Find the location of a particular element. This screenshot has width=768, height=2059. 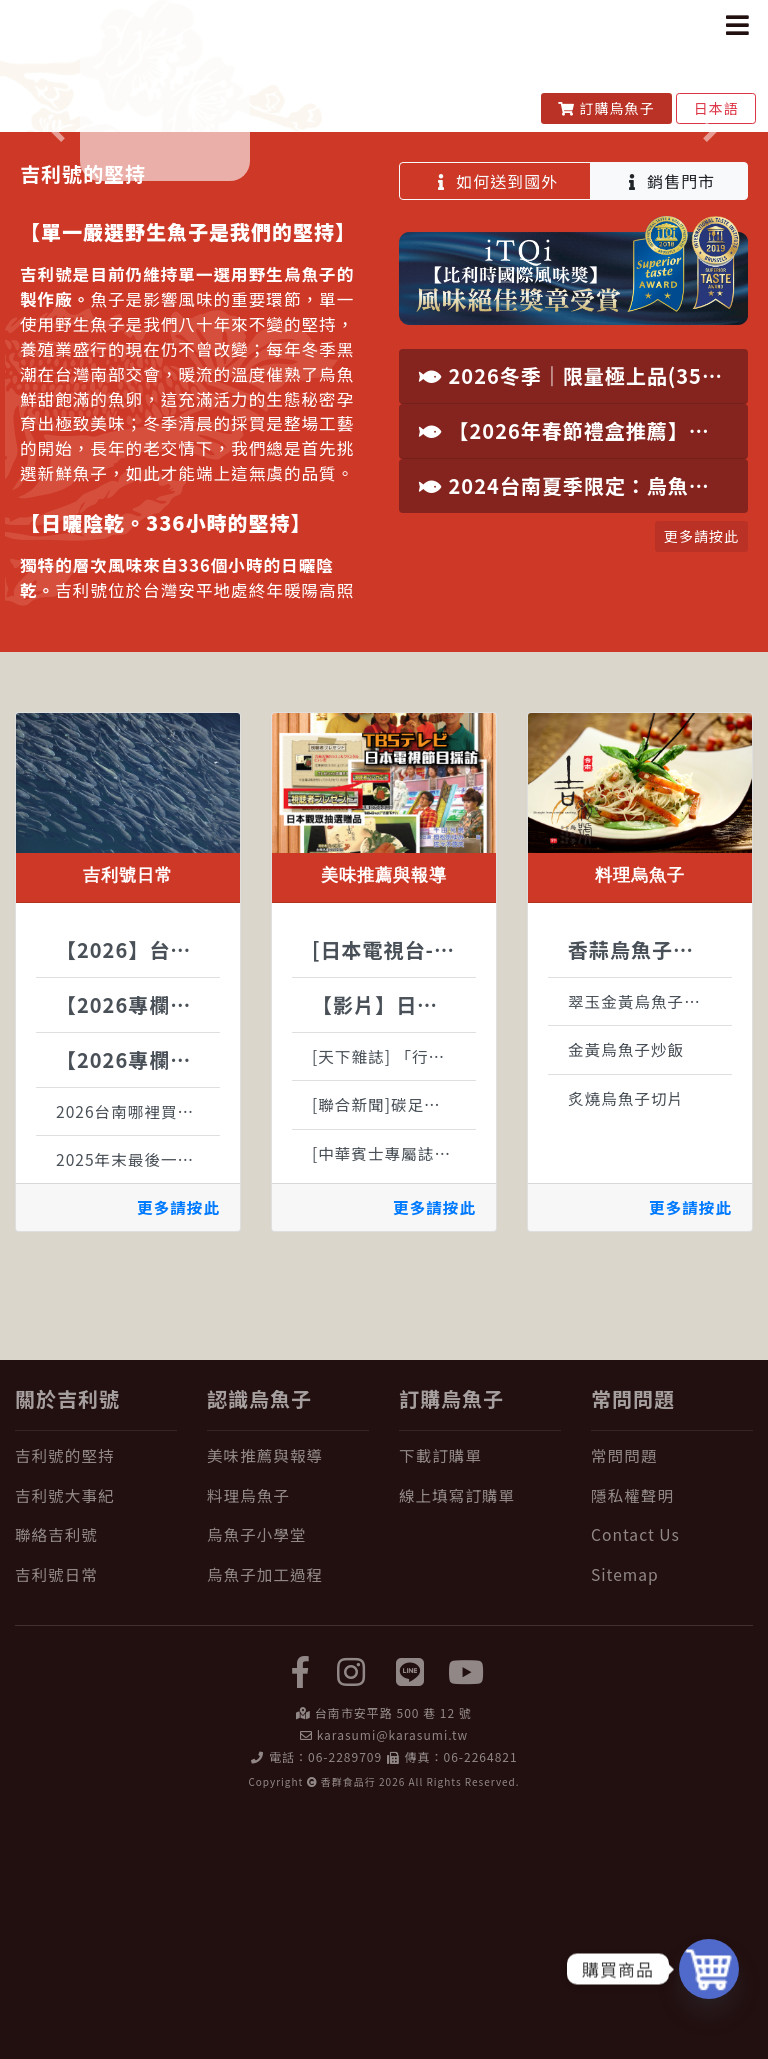

訂購烏魚子 is located at coordinates (606, 108).